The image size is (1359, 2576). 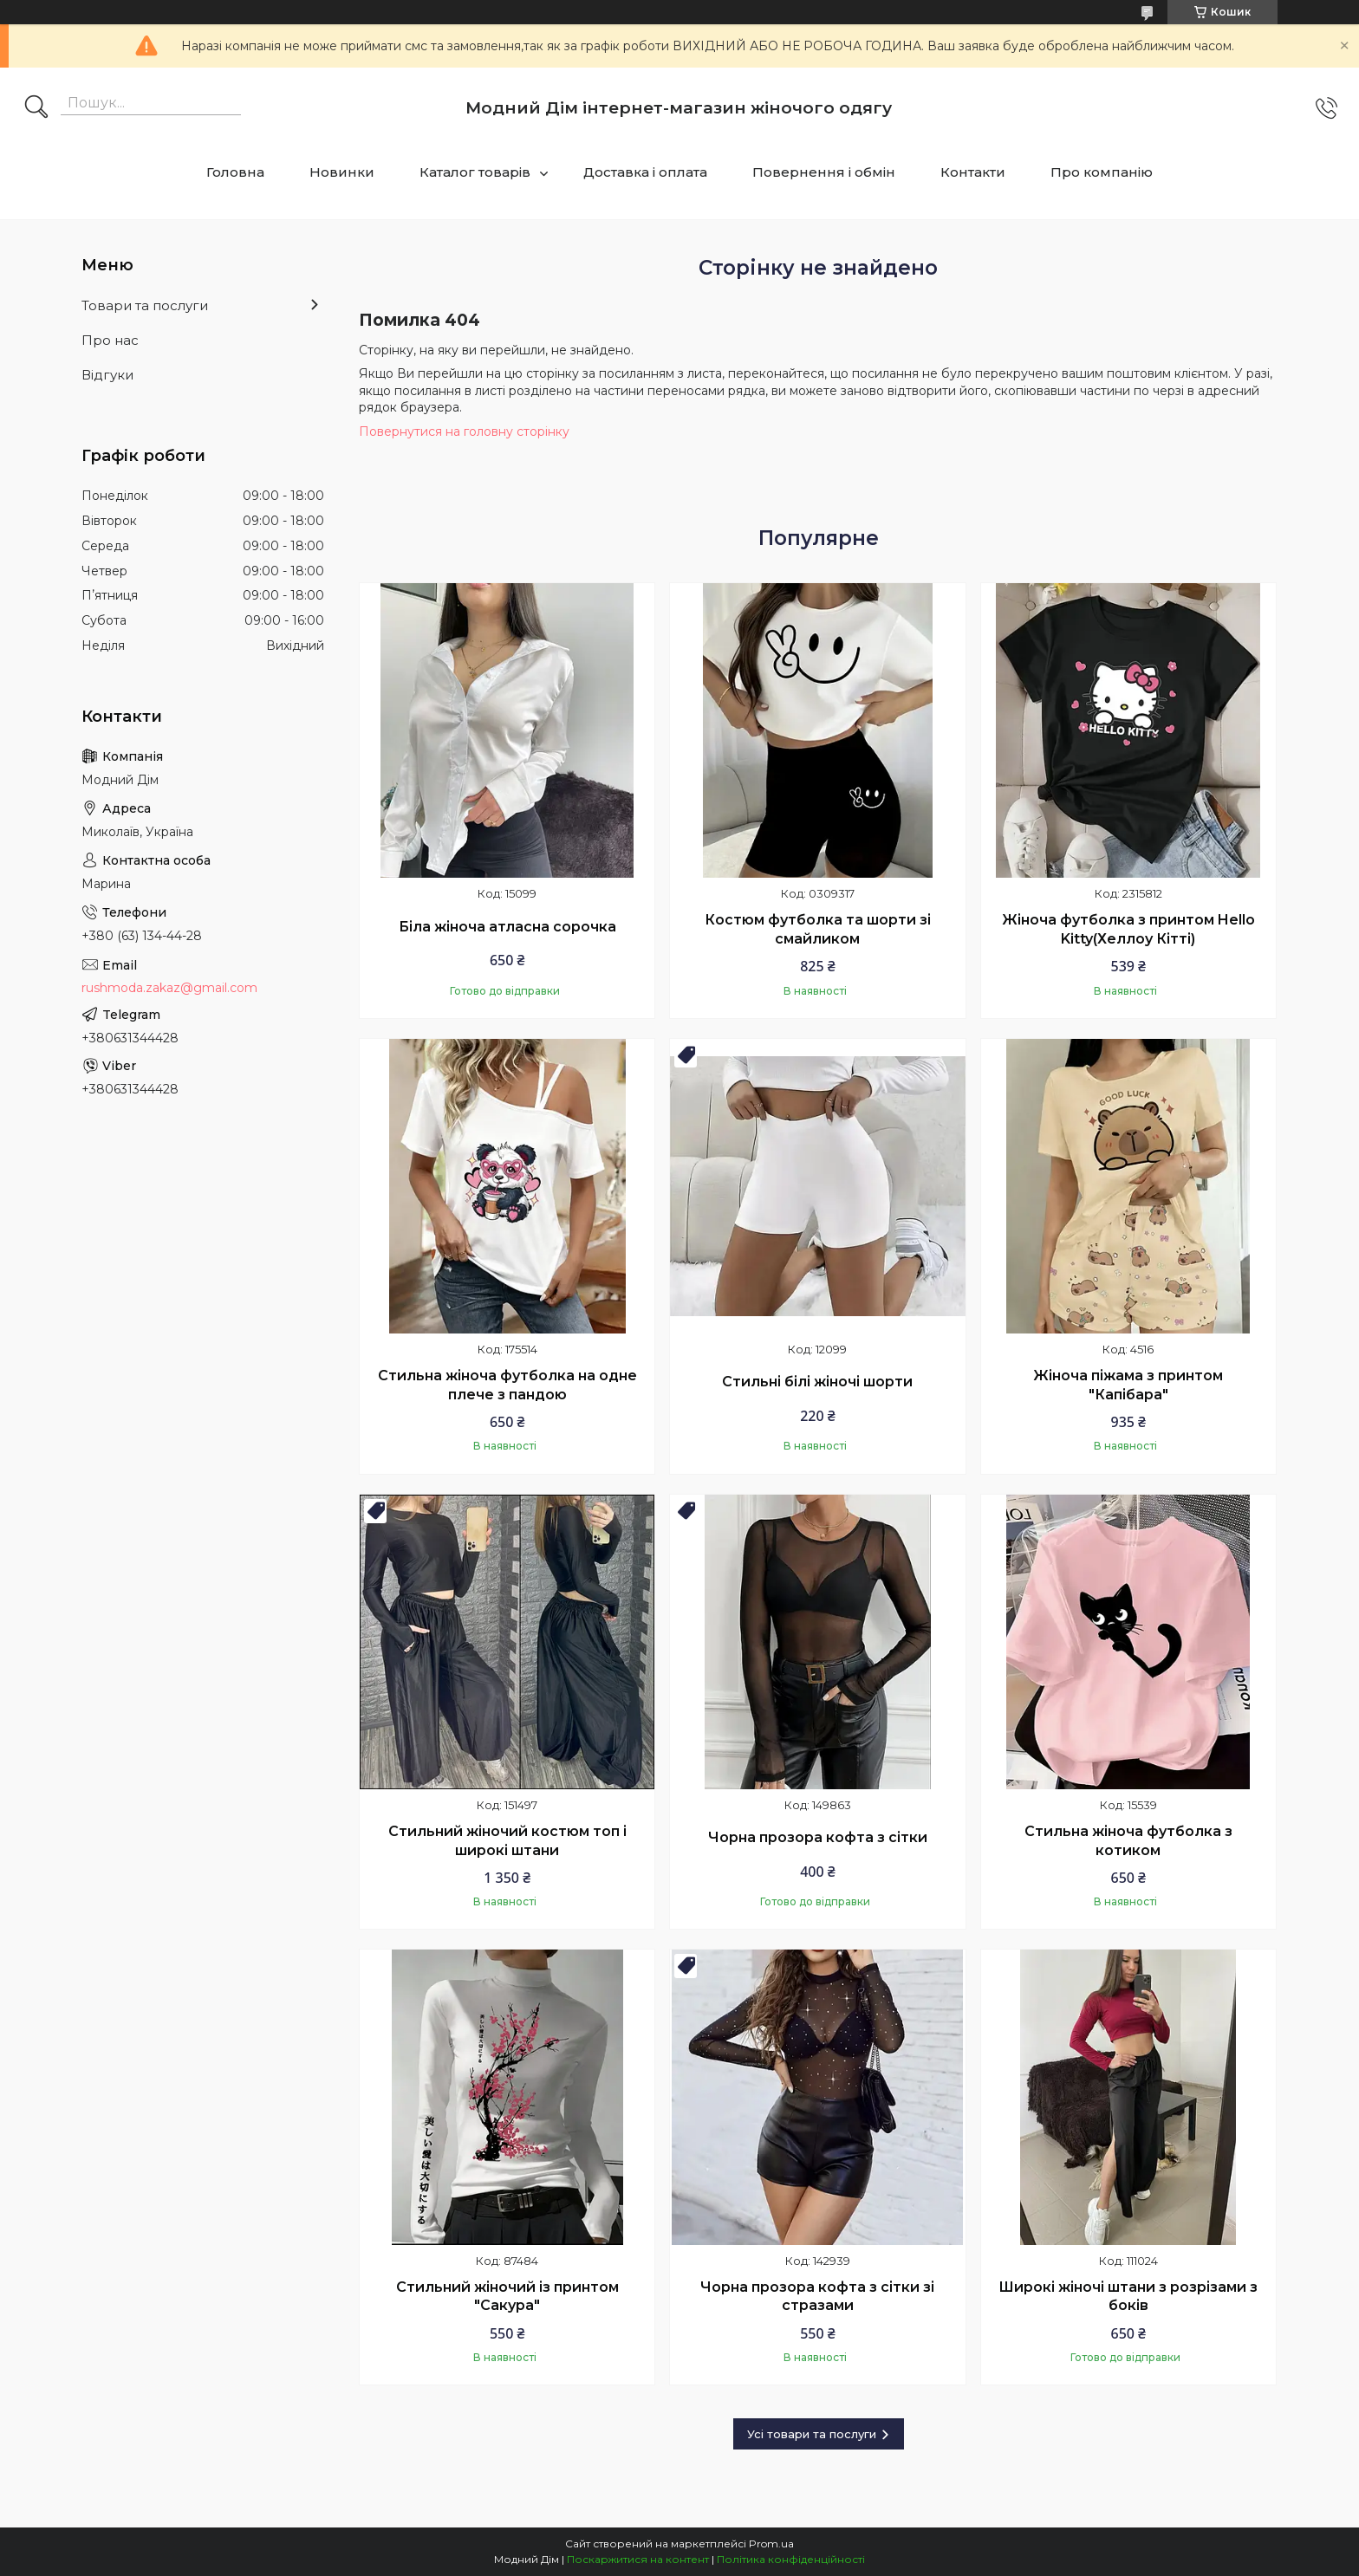 I want to click on Відгуки, so click(x=107, y=375).